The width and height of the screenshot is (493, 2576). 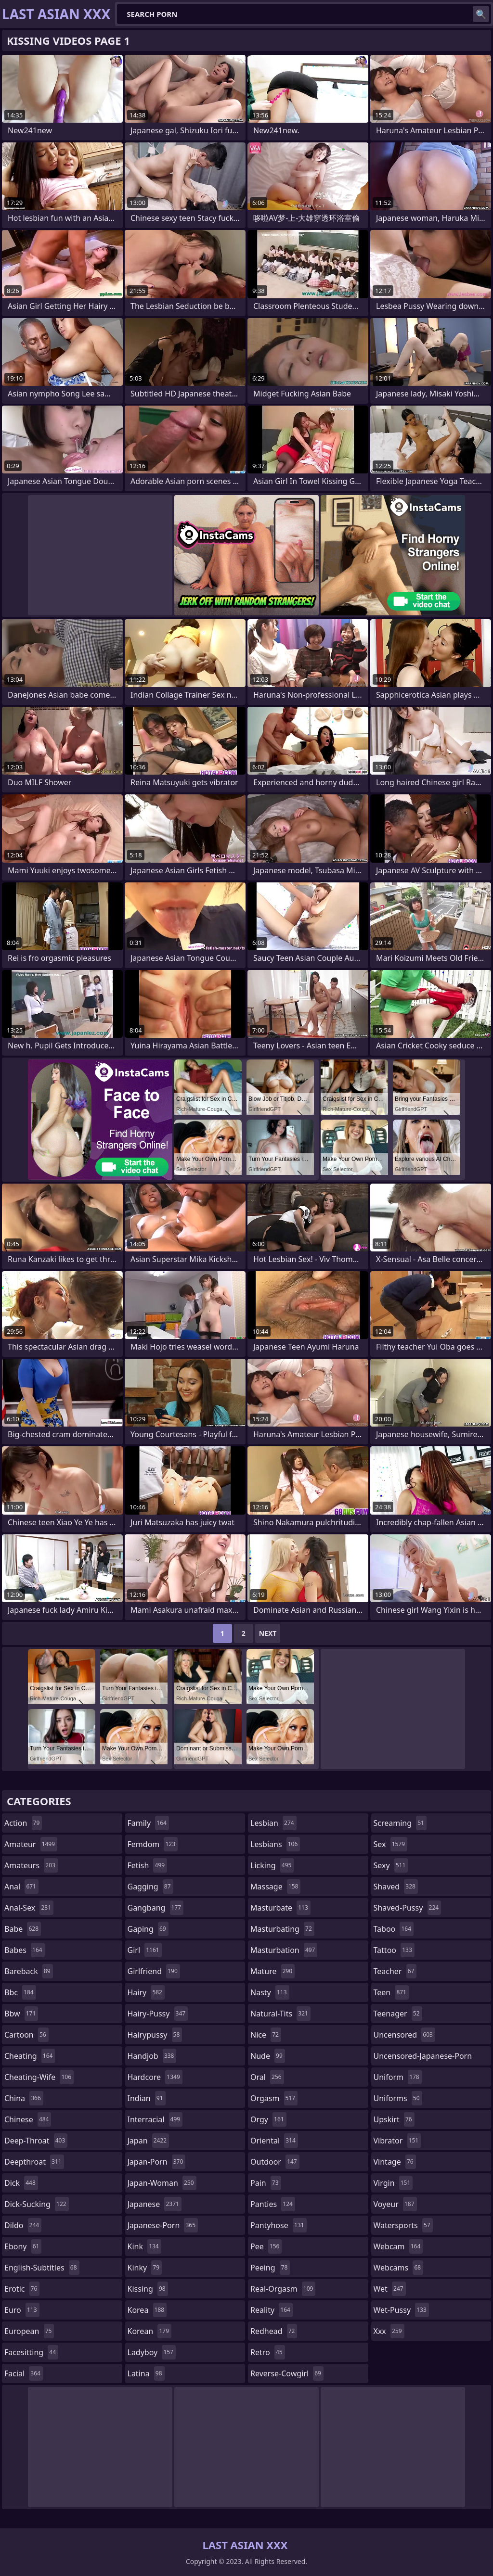 What do you see at coordinates (394, 1950) in the screenshot?
I see `tattoo` at bounding box center [394, 1950].